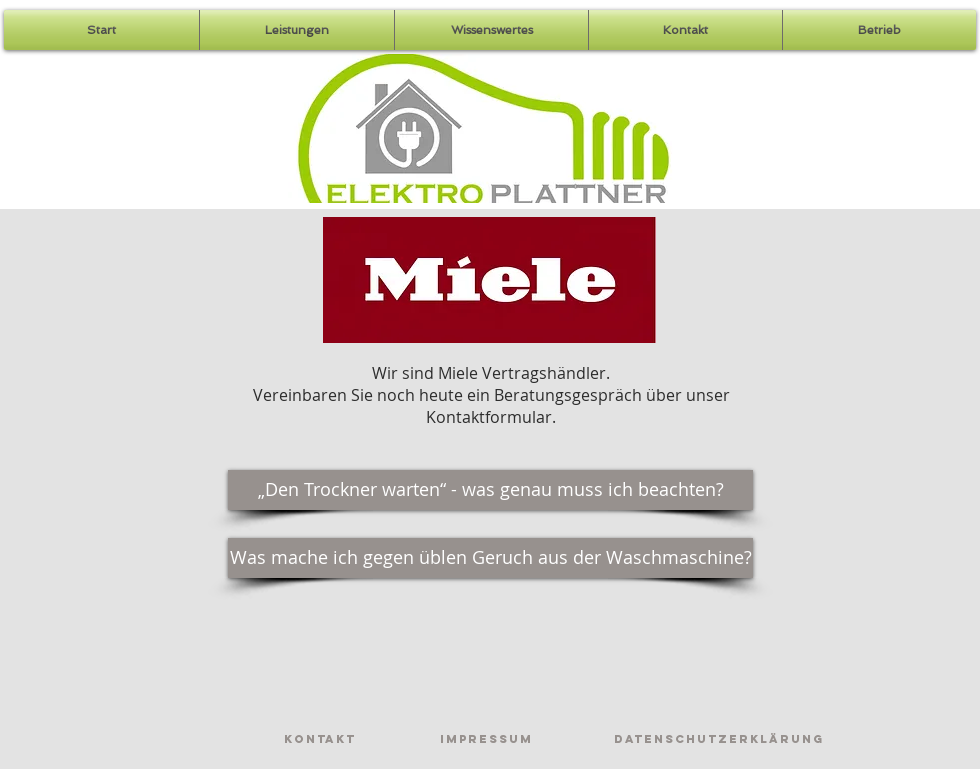  Describe the element at coordinates (486, 739) in the screenshot. I see `[Impressum]` at that location.